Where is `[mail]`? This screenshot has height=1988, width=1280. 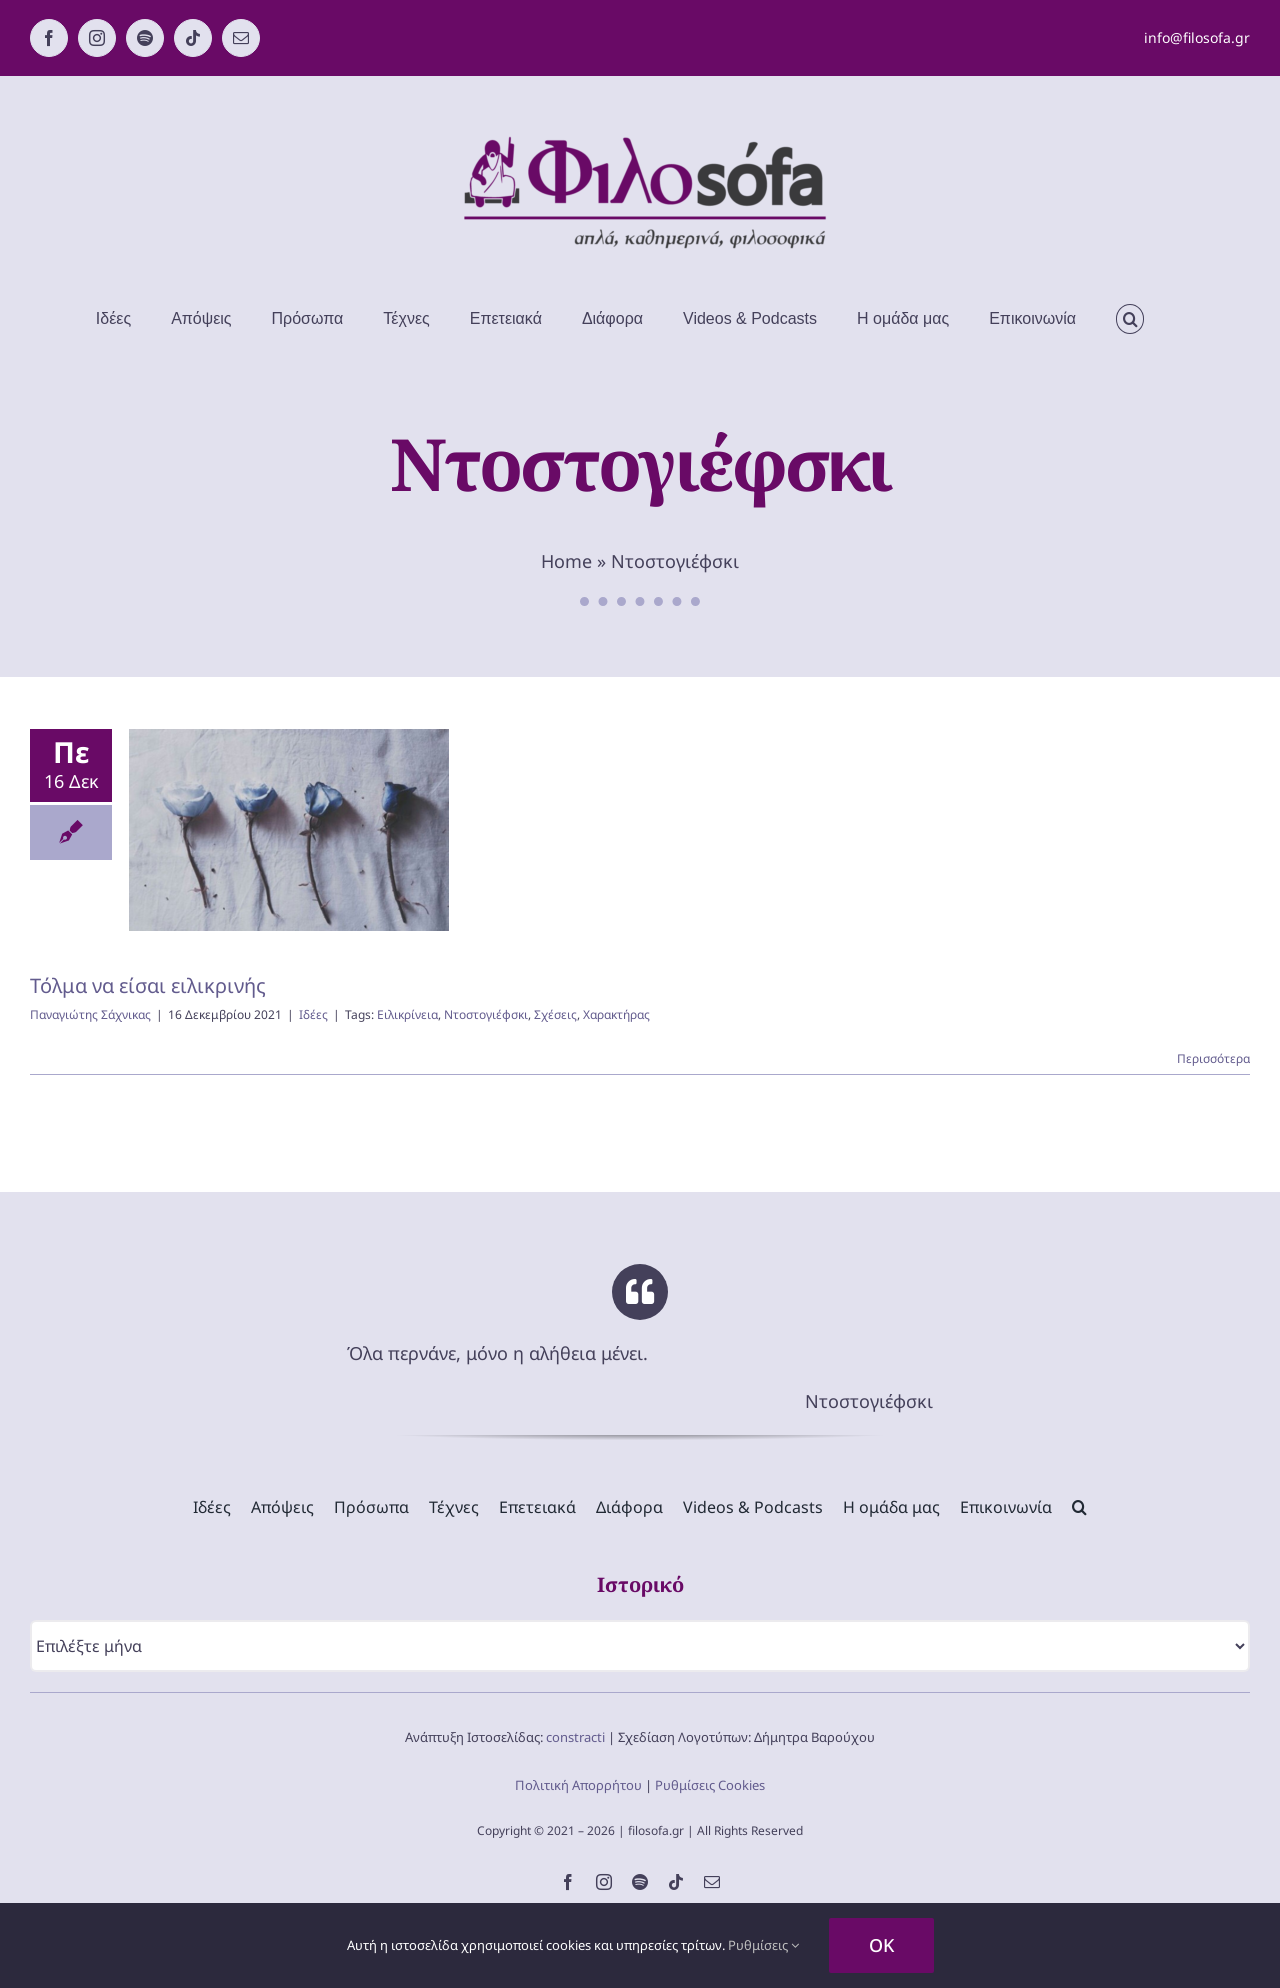
[mail] is located at coordinates (712, 1882).